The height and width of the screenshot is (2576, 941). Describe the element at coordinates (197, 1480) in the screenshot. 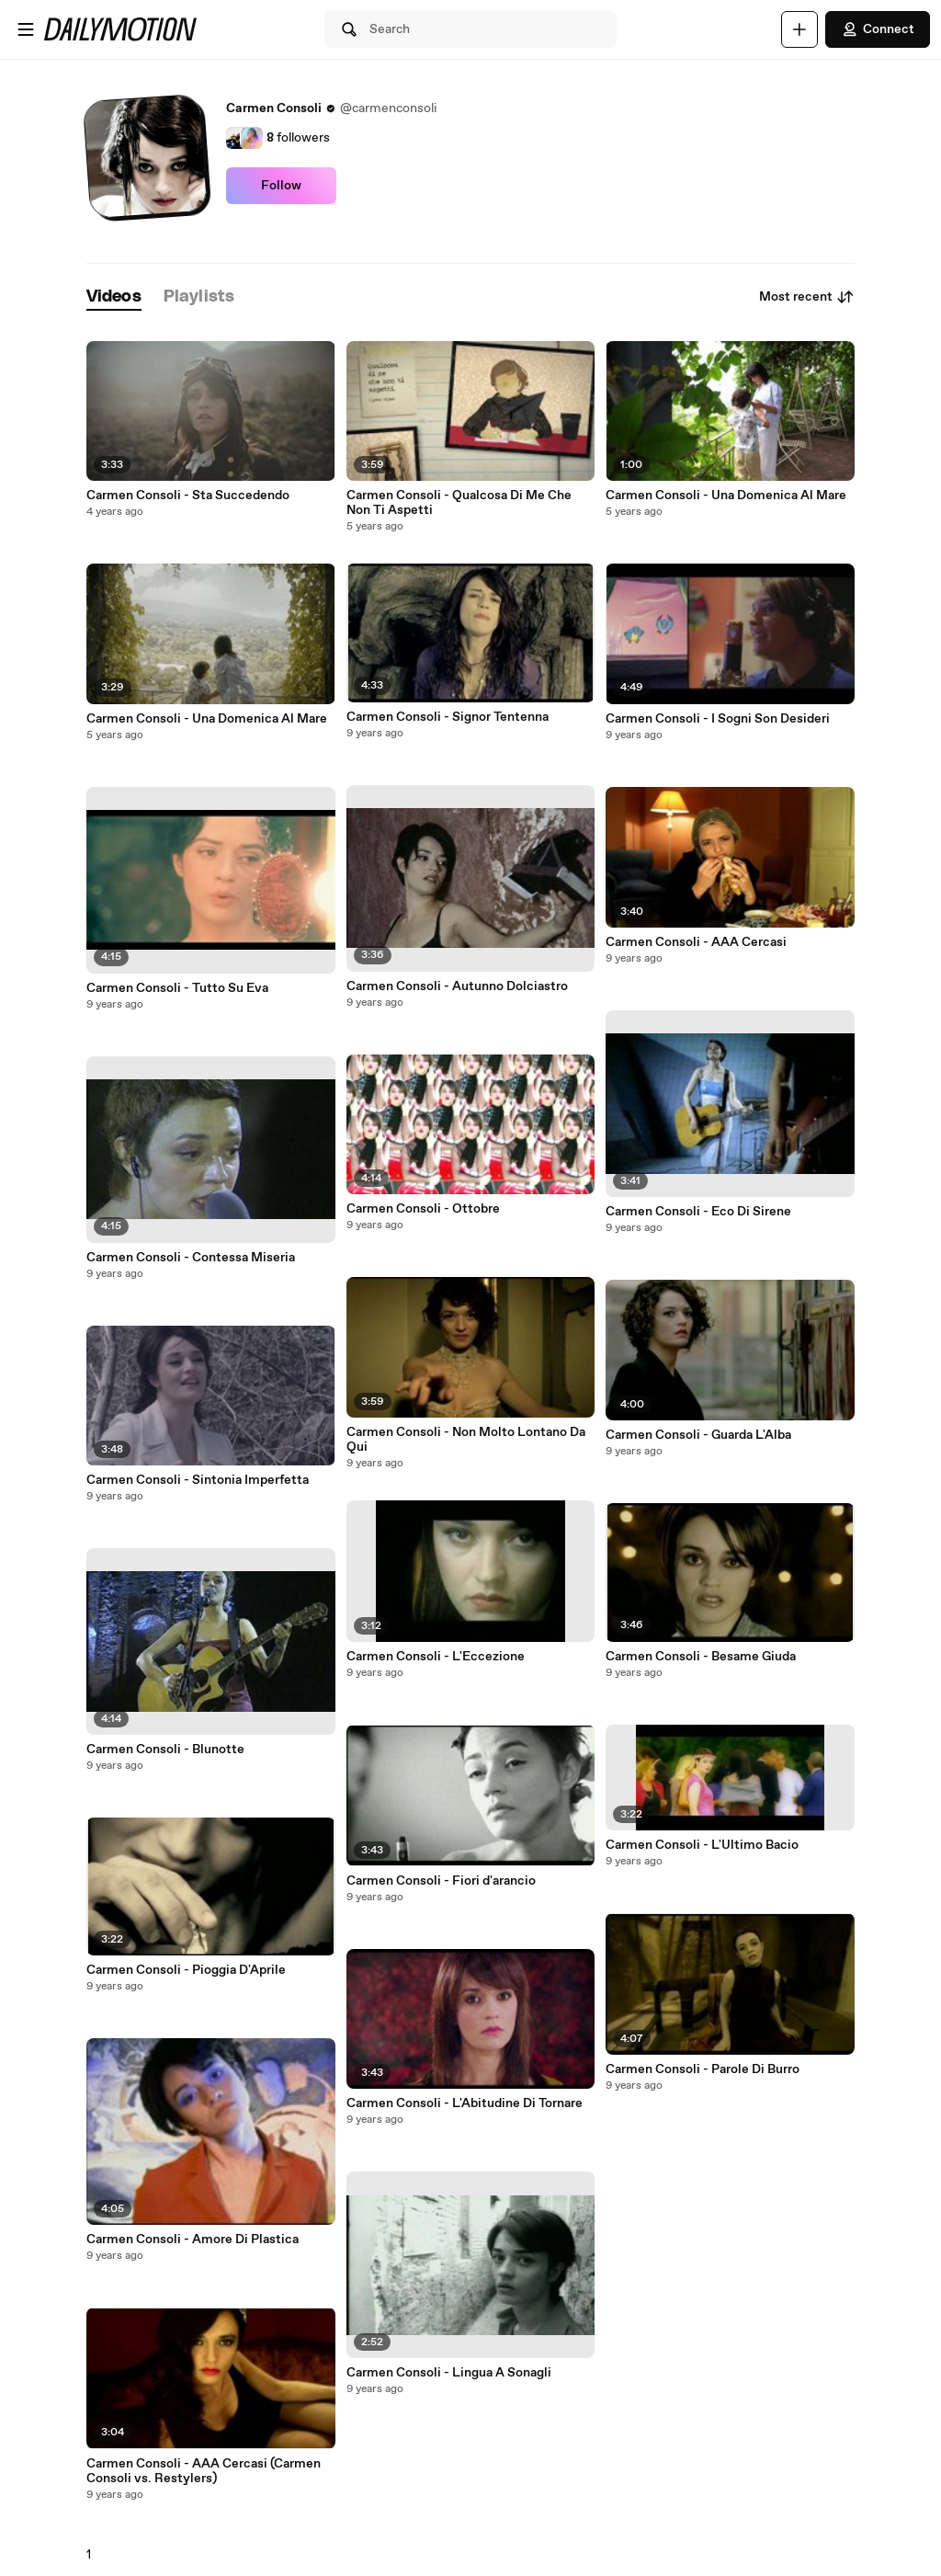

I see `Carmen Consoli - Sintonia Imperfetta` at that location.